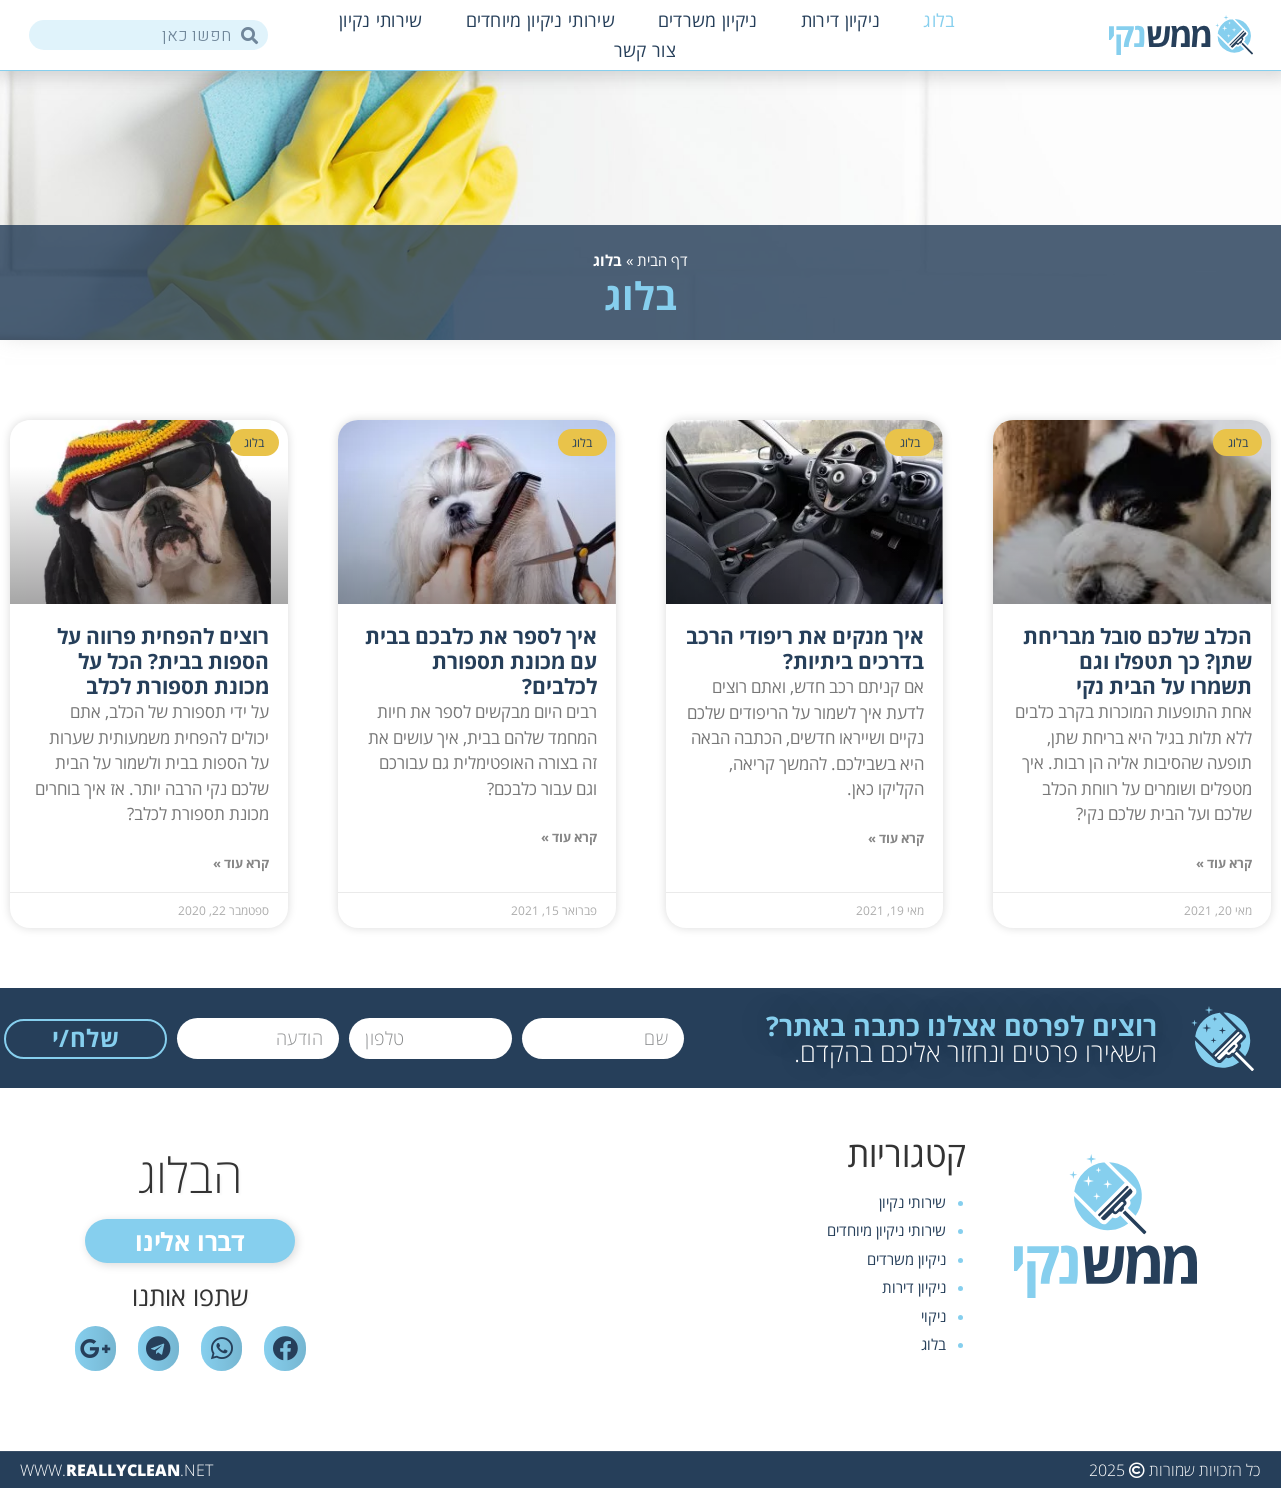  What do you see at coordinates (662, 260) in the screenshot?
I see `דף הבית` at bounding box center [662, 260].